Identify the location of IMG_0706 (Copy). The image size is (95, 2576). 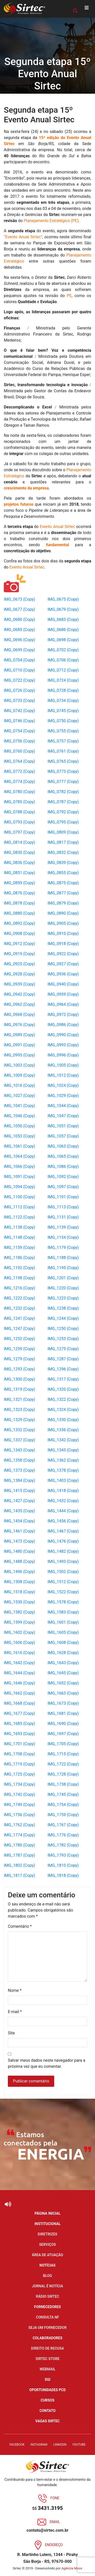
(63, 660).